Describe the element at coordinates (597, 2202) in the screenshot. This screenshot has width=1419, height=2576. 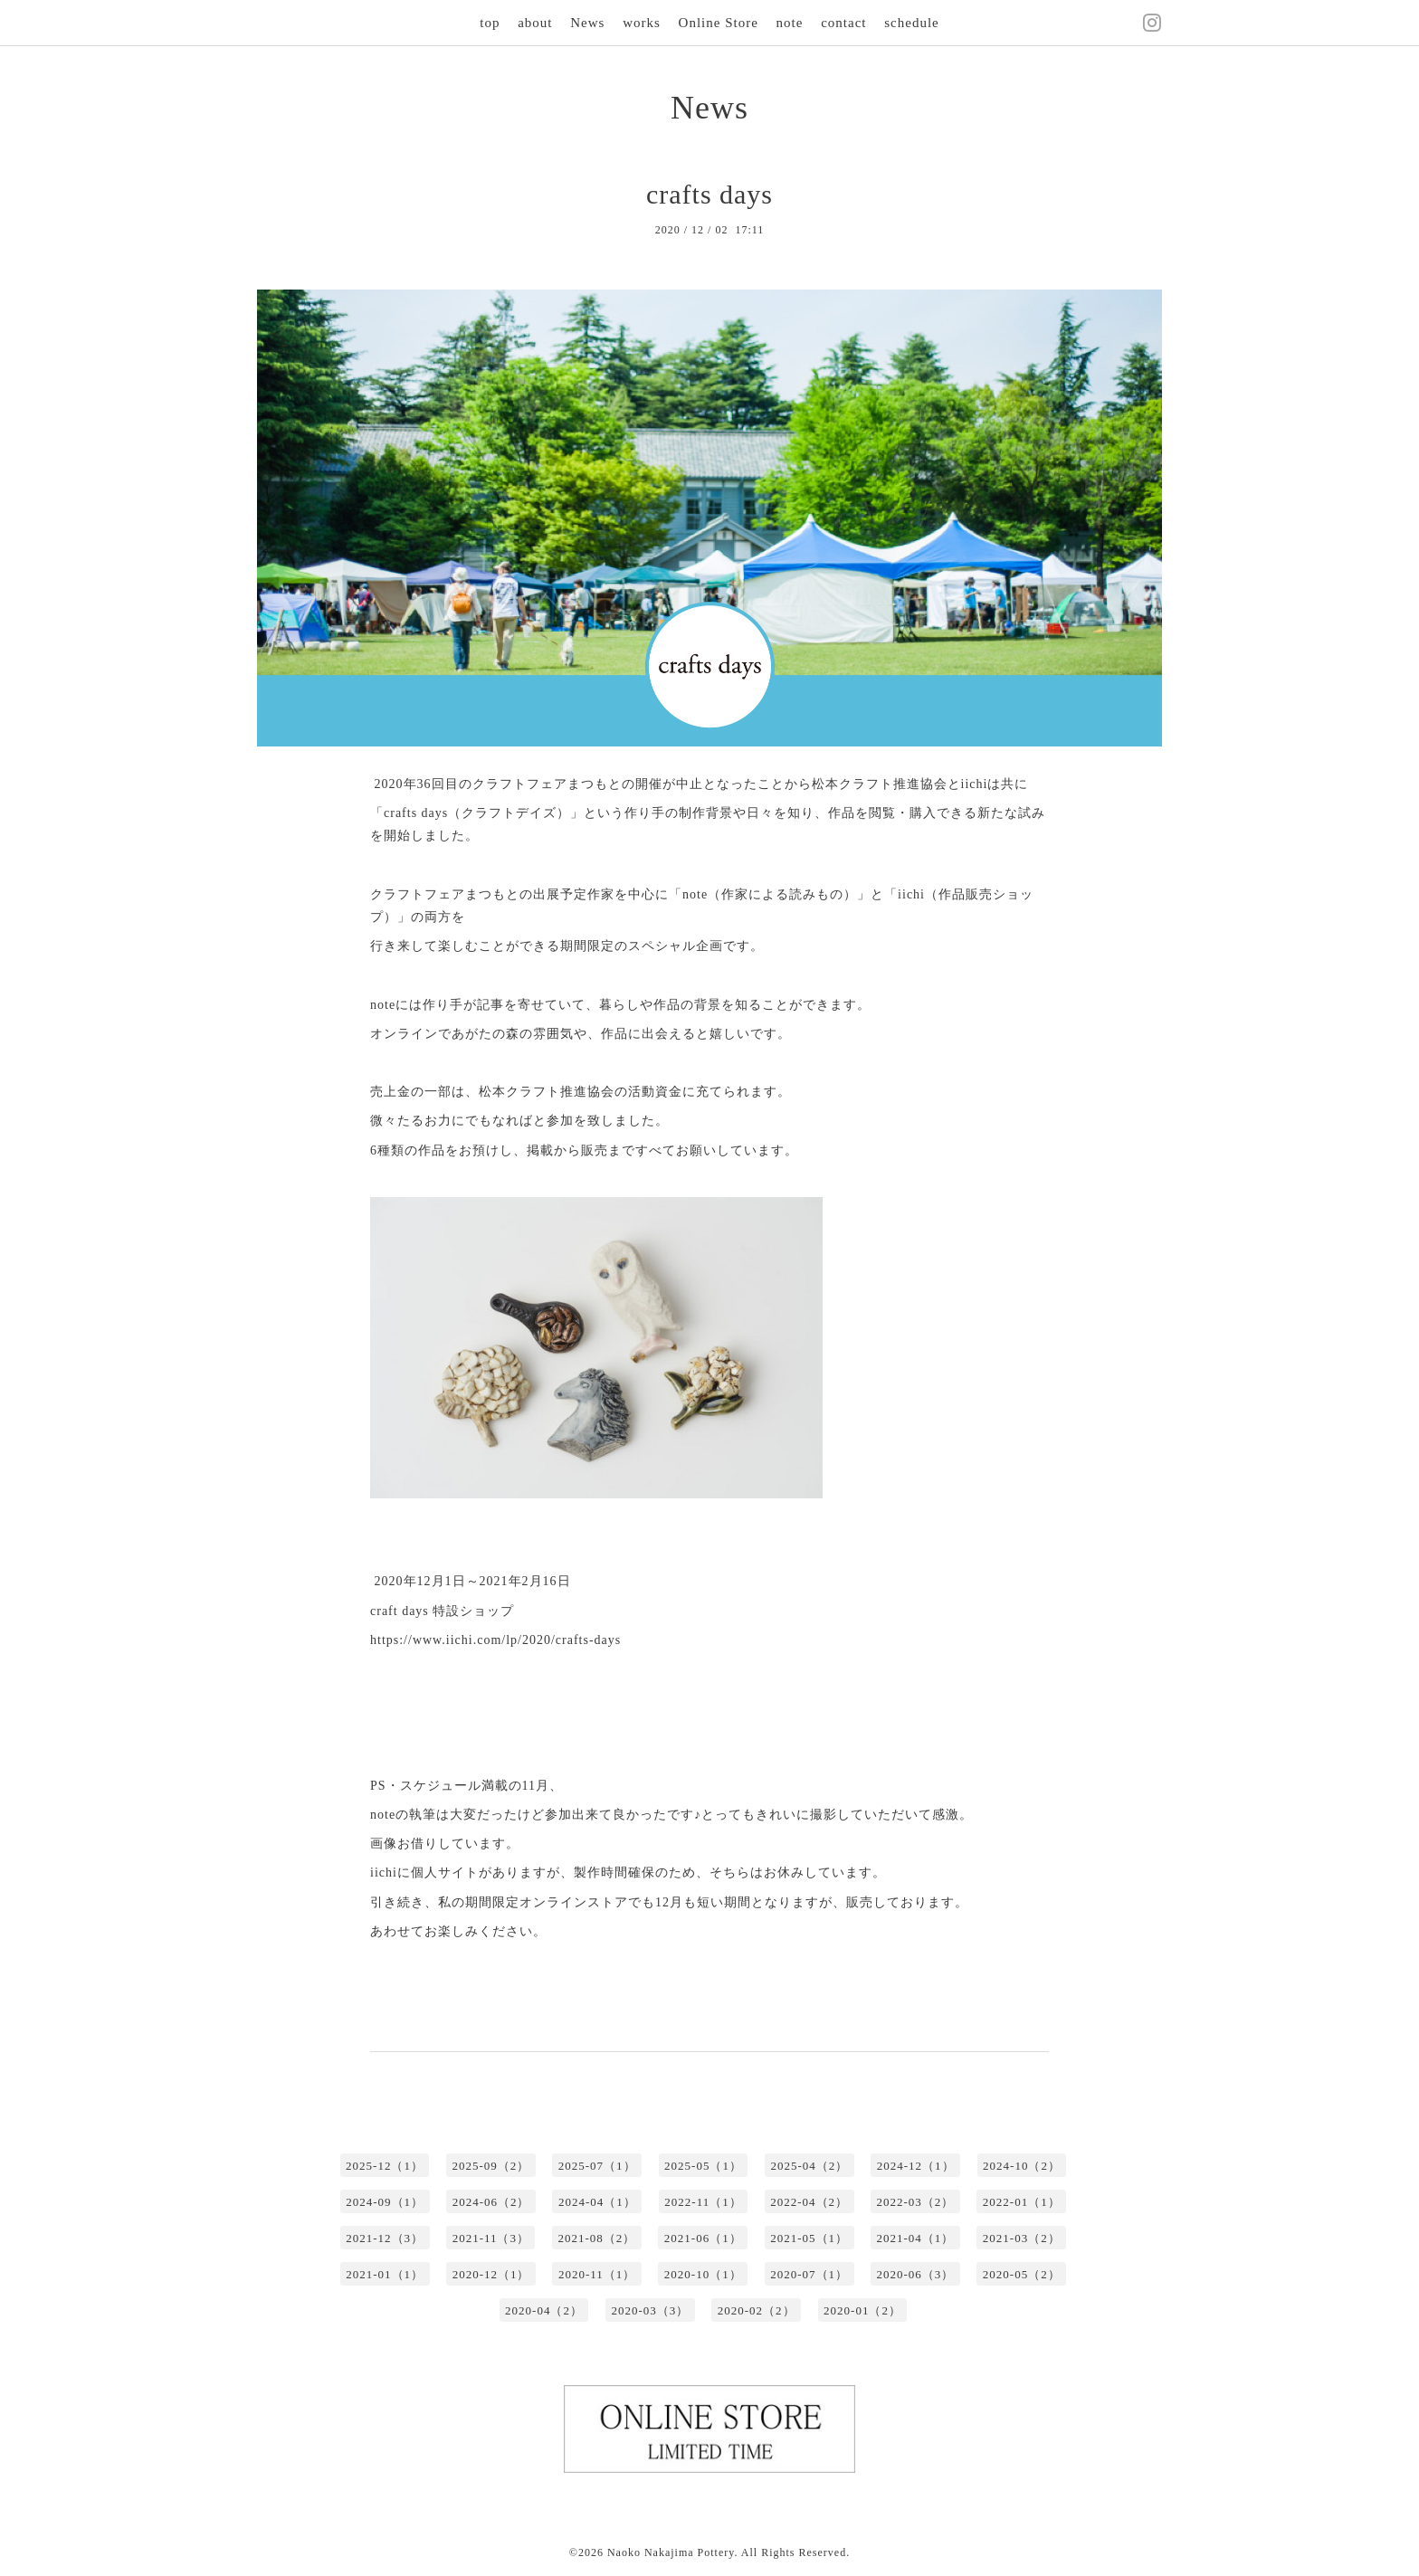
I see `2024-04（1）` at that location.